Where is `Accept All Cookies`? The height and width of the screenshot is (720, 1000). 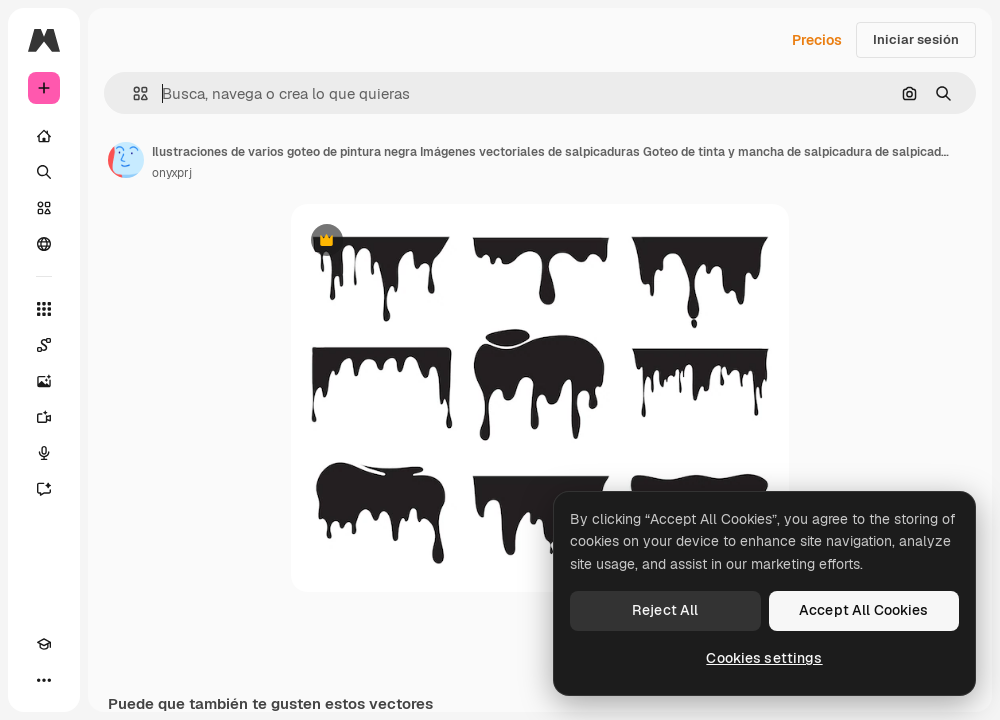 Accept All Cookies is located at coordinates (864, 610).